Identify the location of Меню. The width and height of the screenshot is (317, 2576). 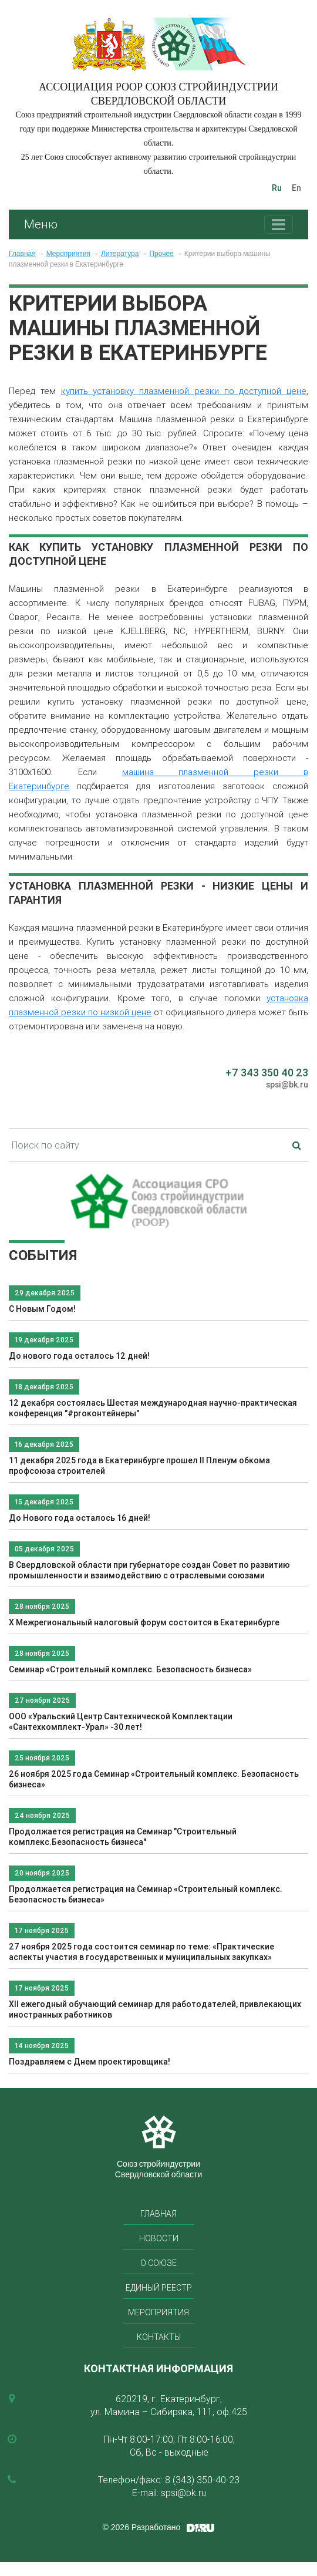
(41, 224).